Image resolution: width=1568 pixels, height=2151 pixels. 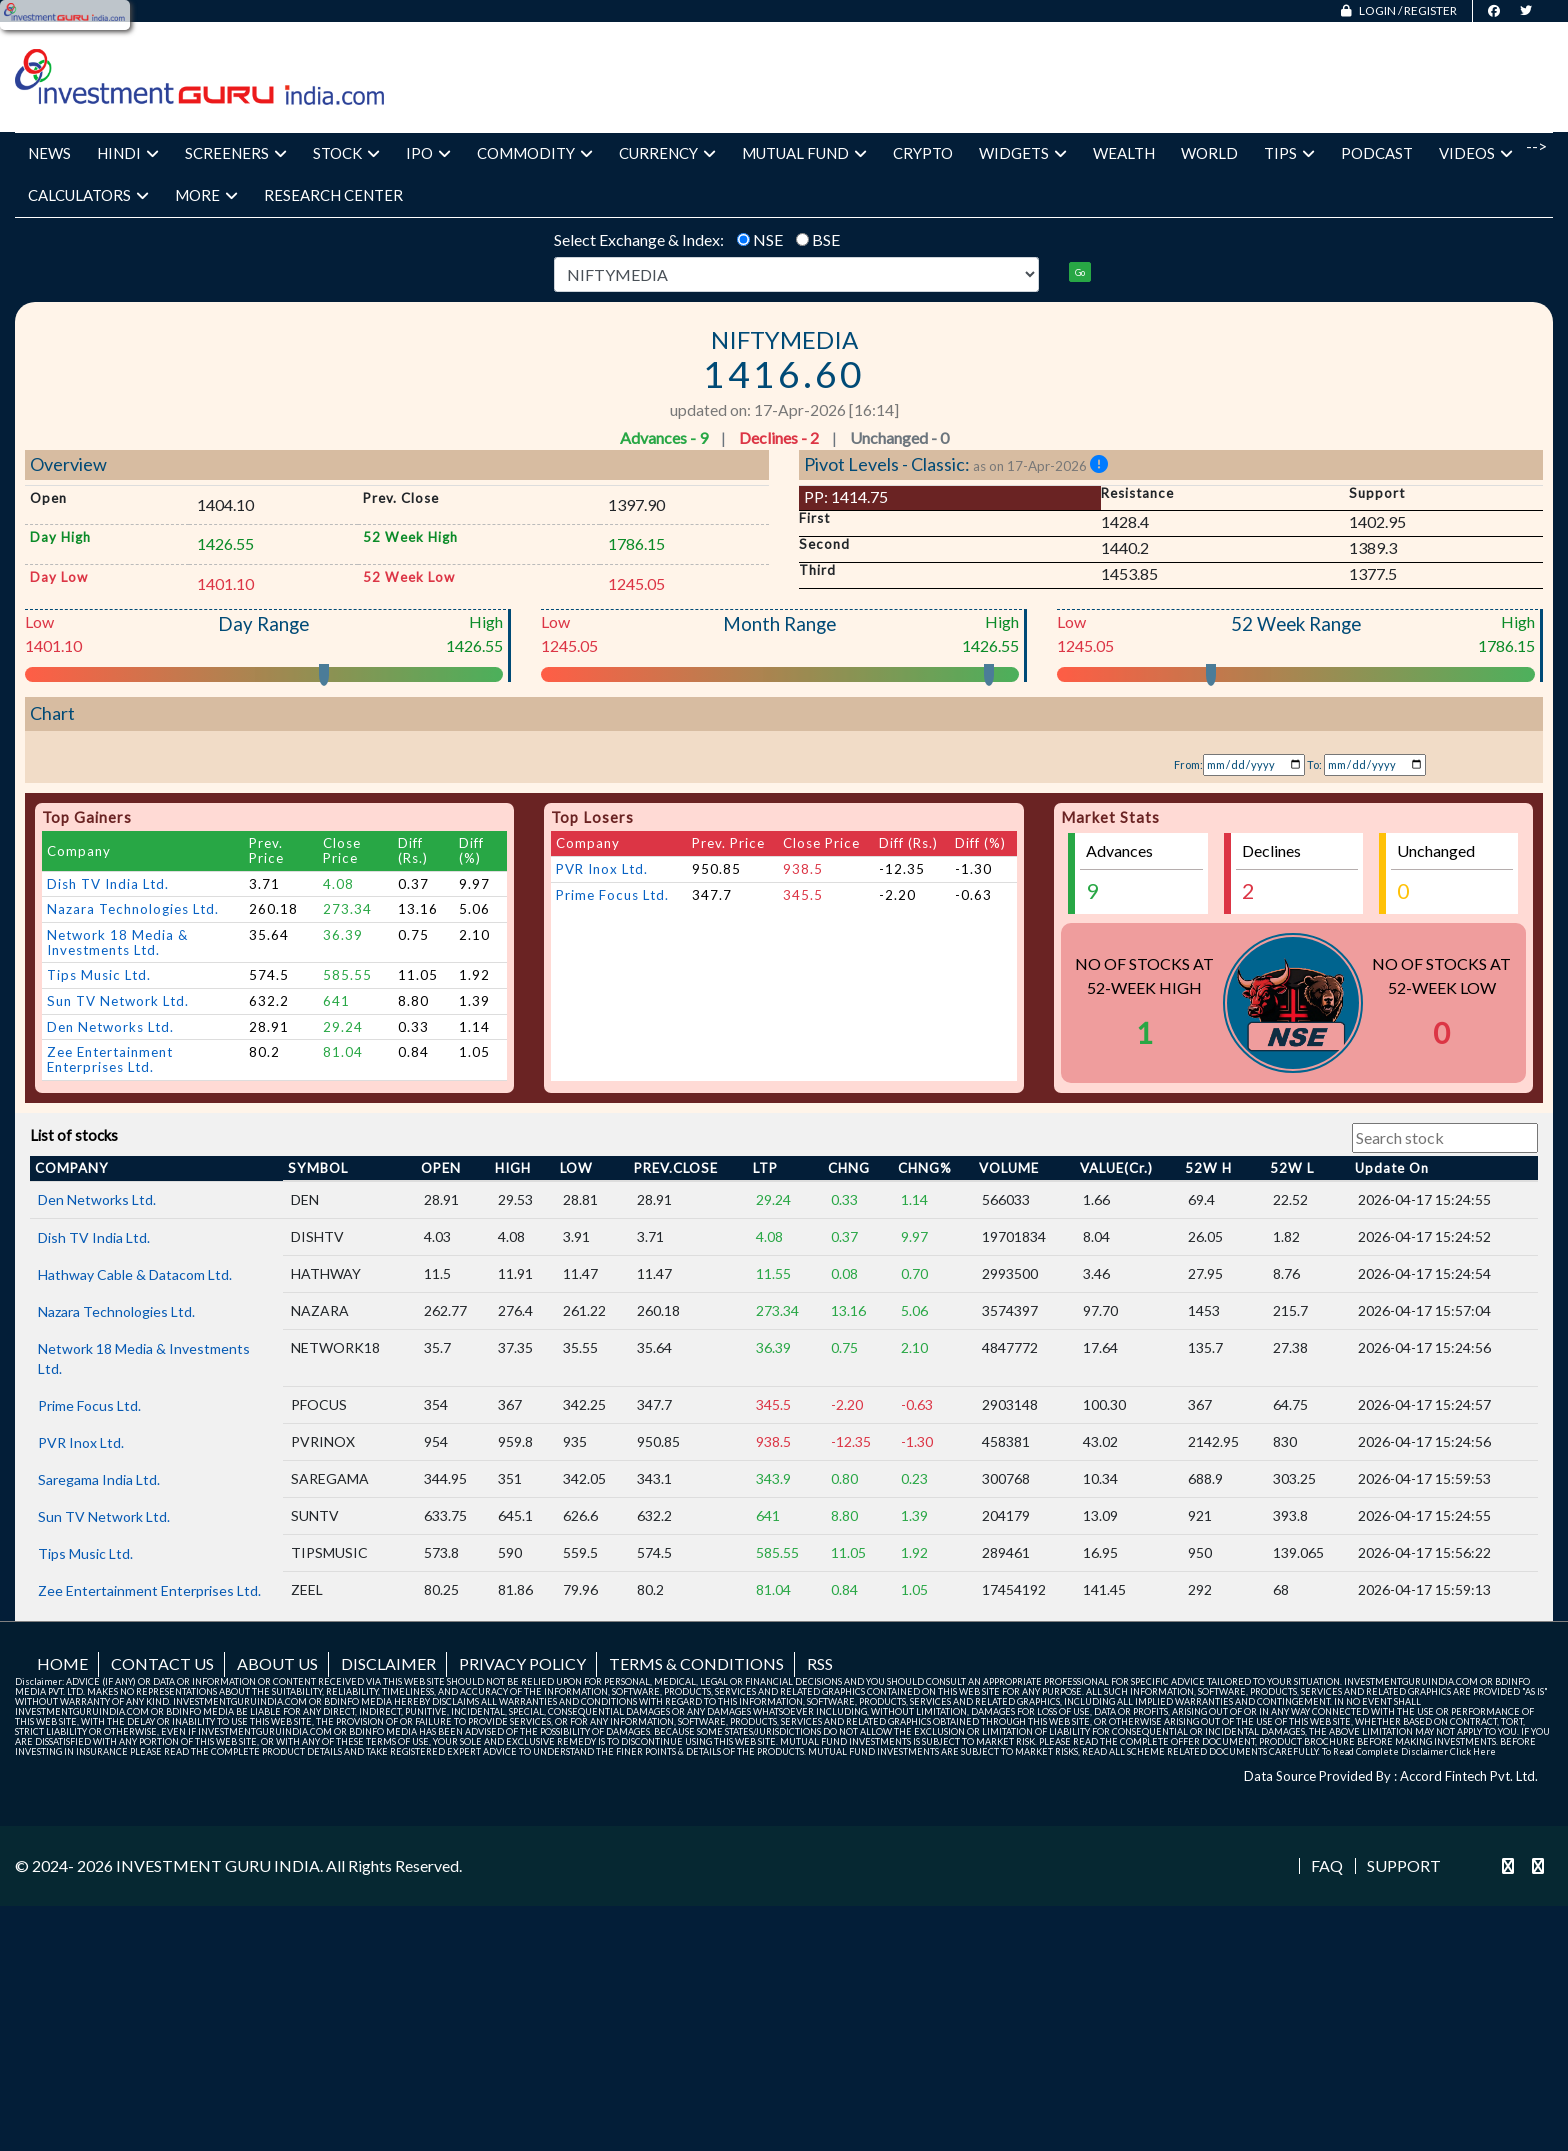 What do you see at coordinates (108, 1104) in the screenshot?
I see `Dish TV India Ltd.` at bounding box center [108, 1104].